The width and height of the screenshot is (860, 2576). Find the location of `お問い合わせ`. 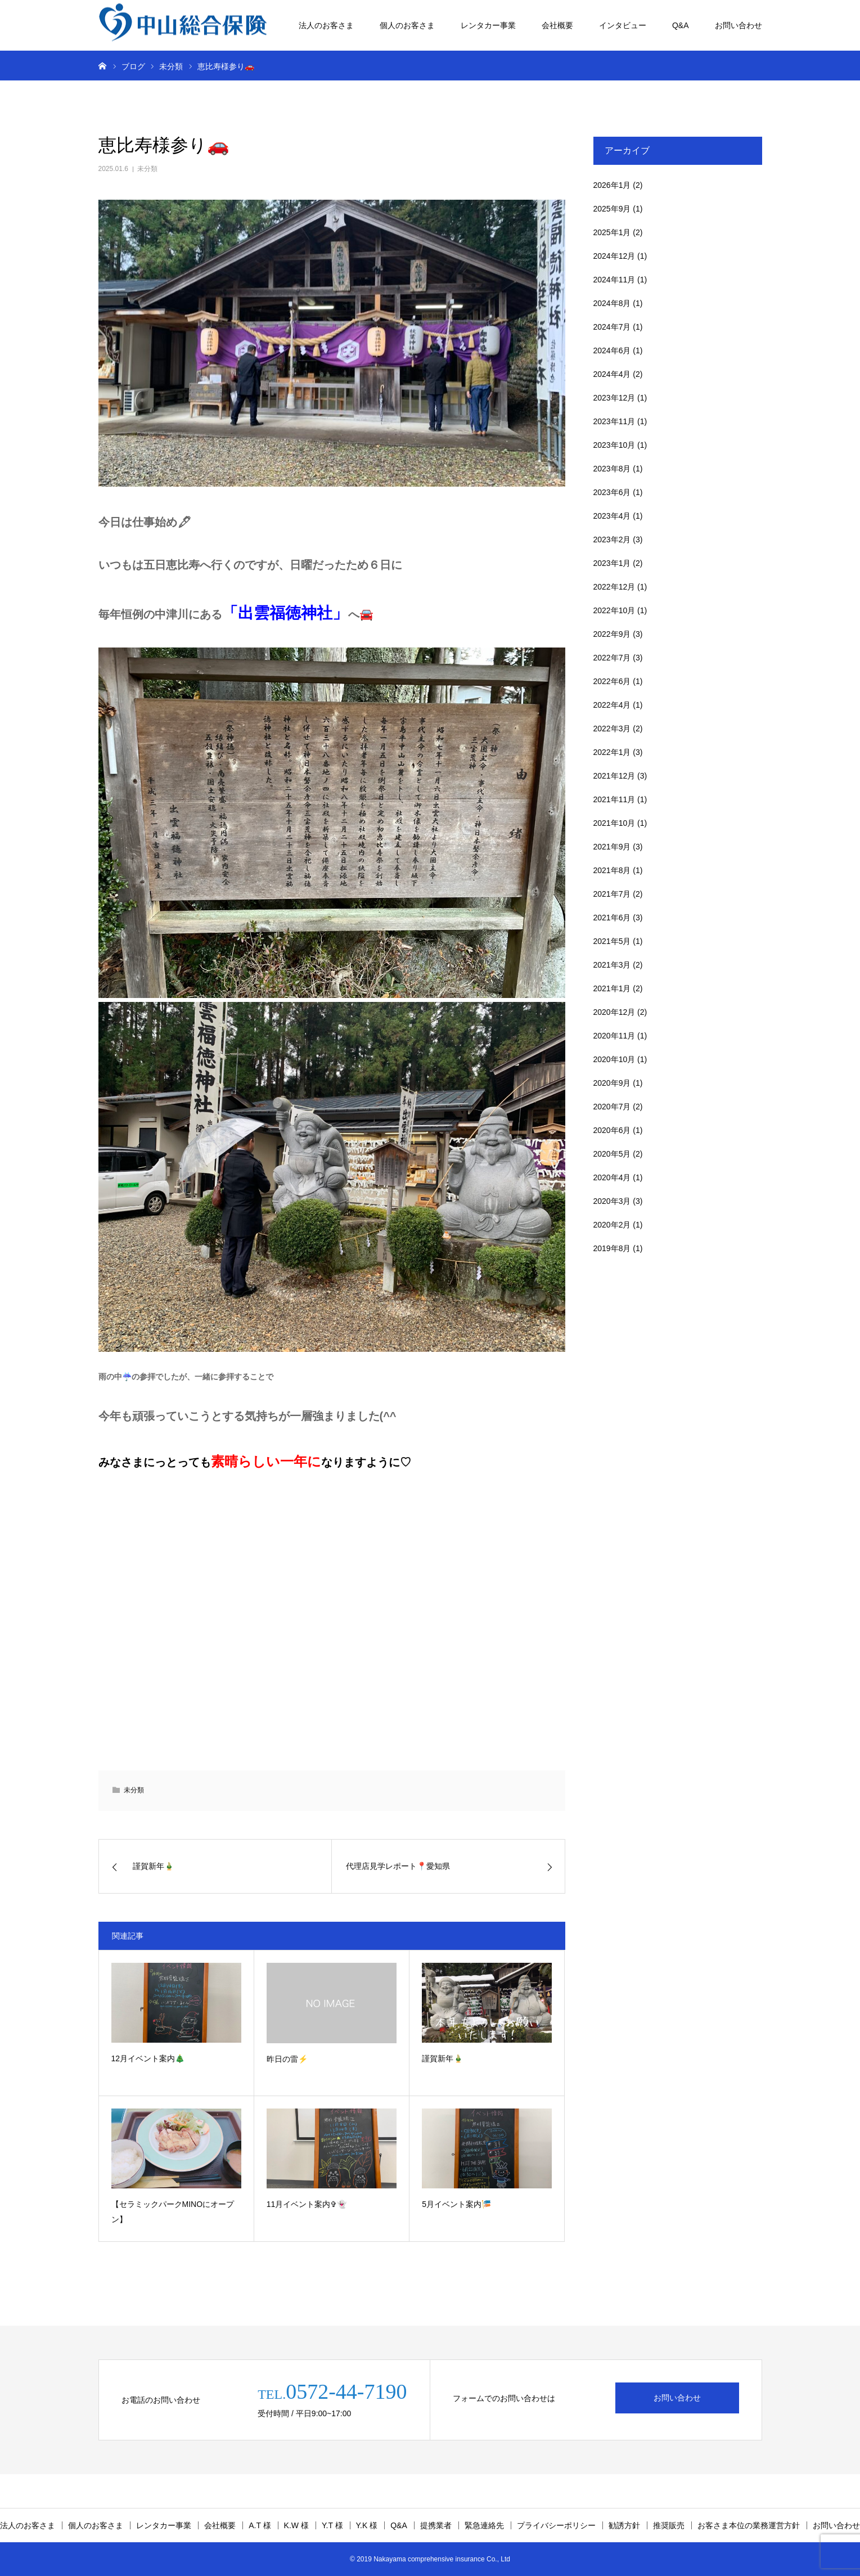

お問い合わせ is located at coordinates (738, 25).